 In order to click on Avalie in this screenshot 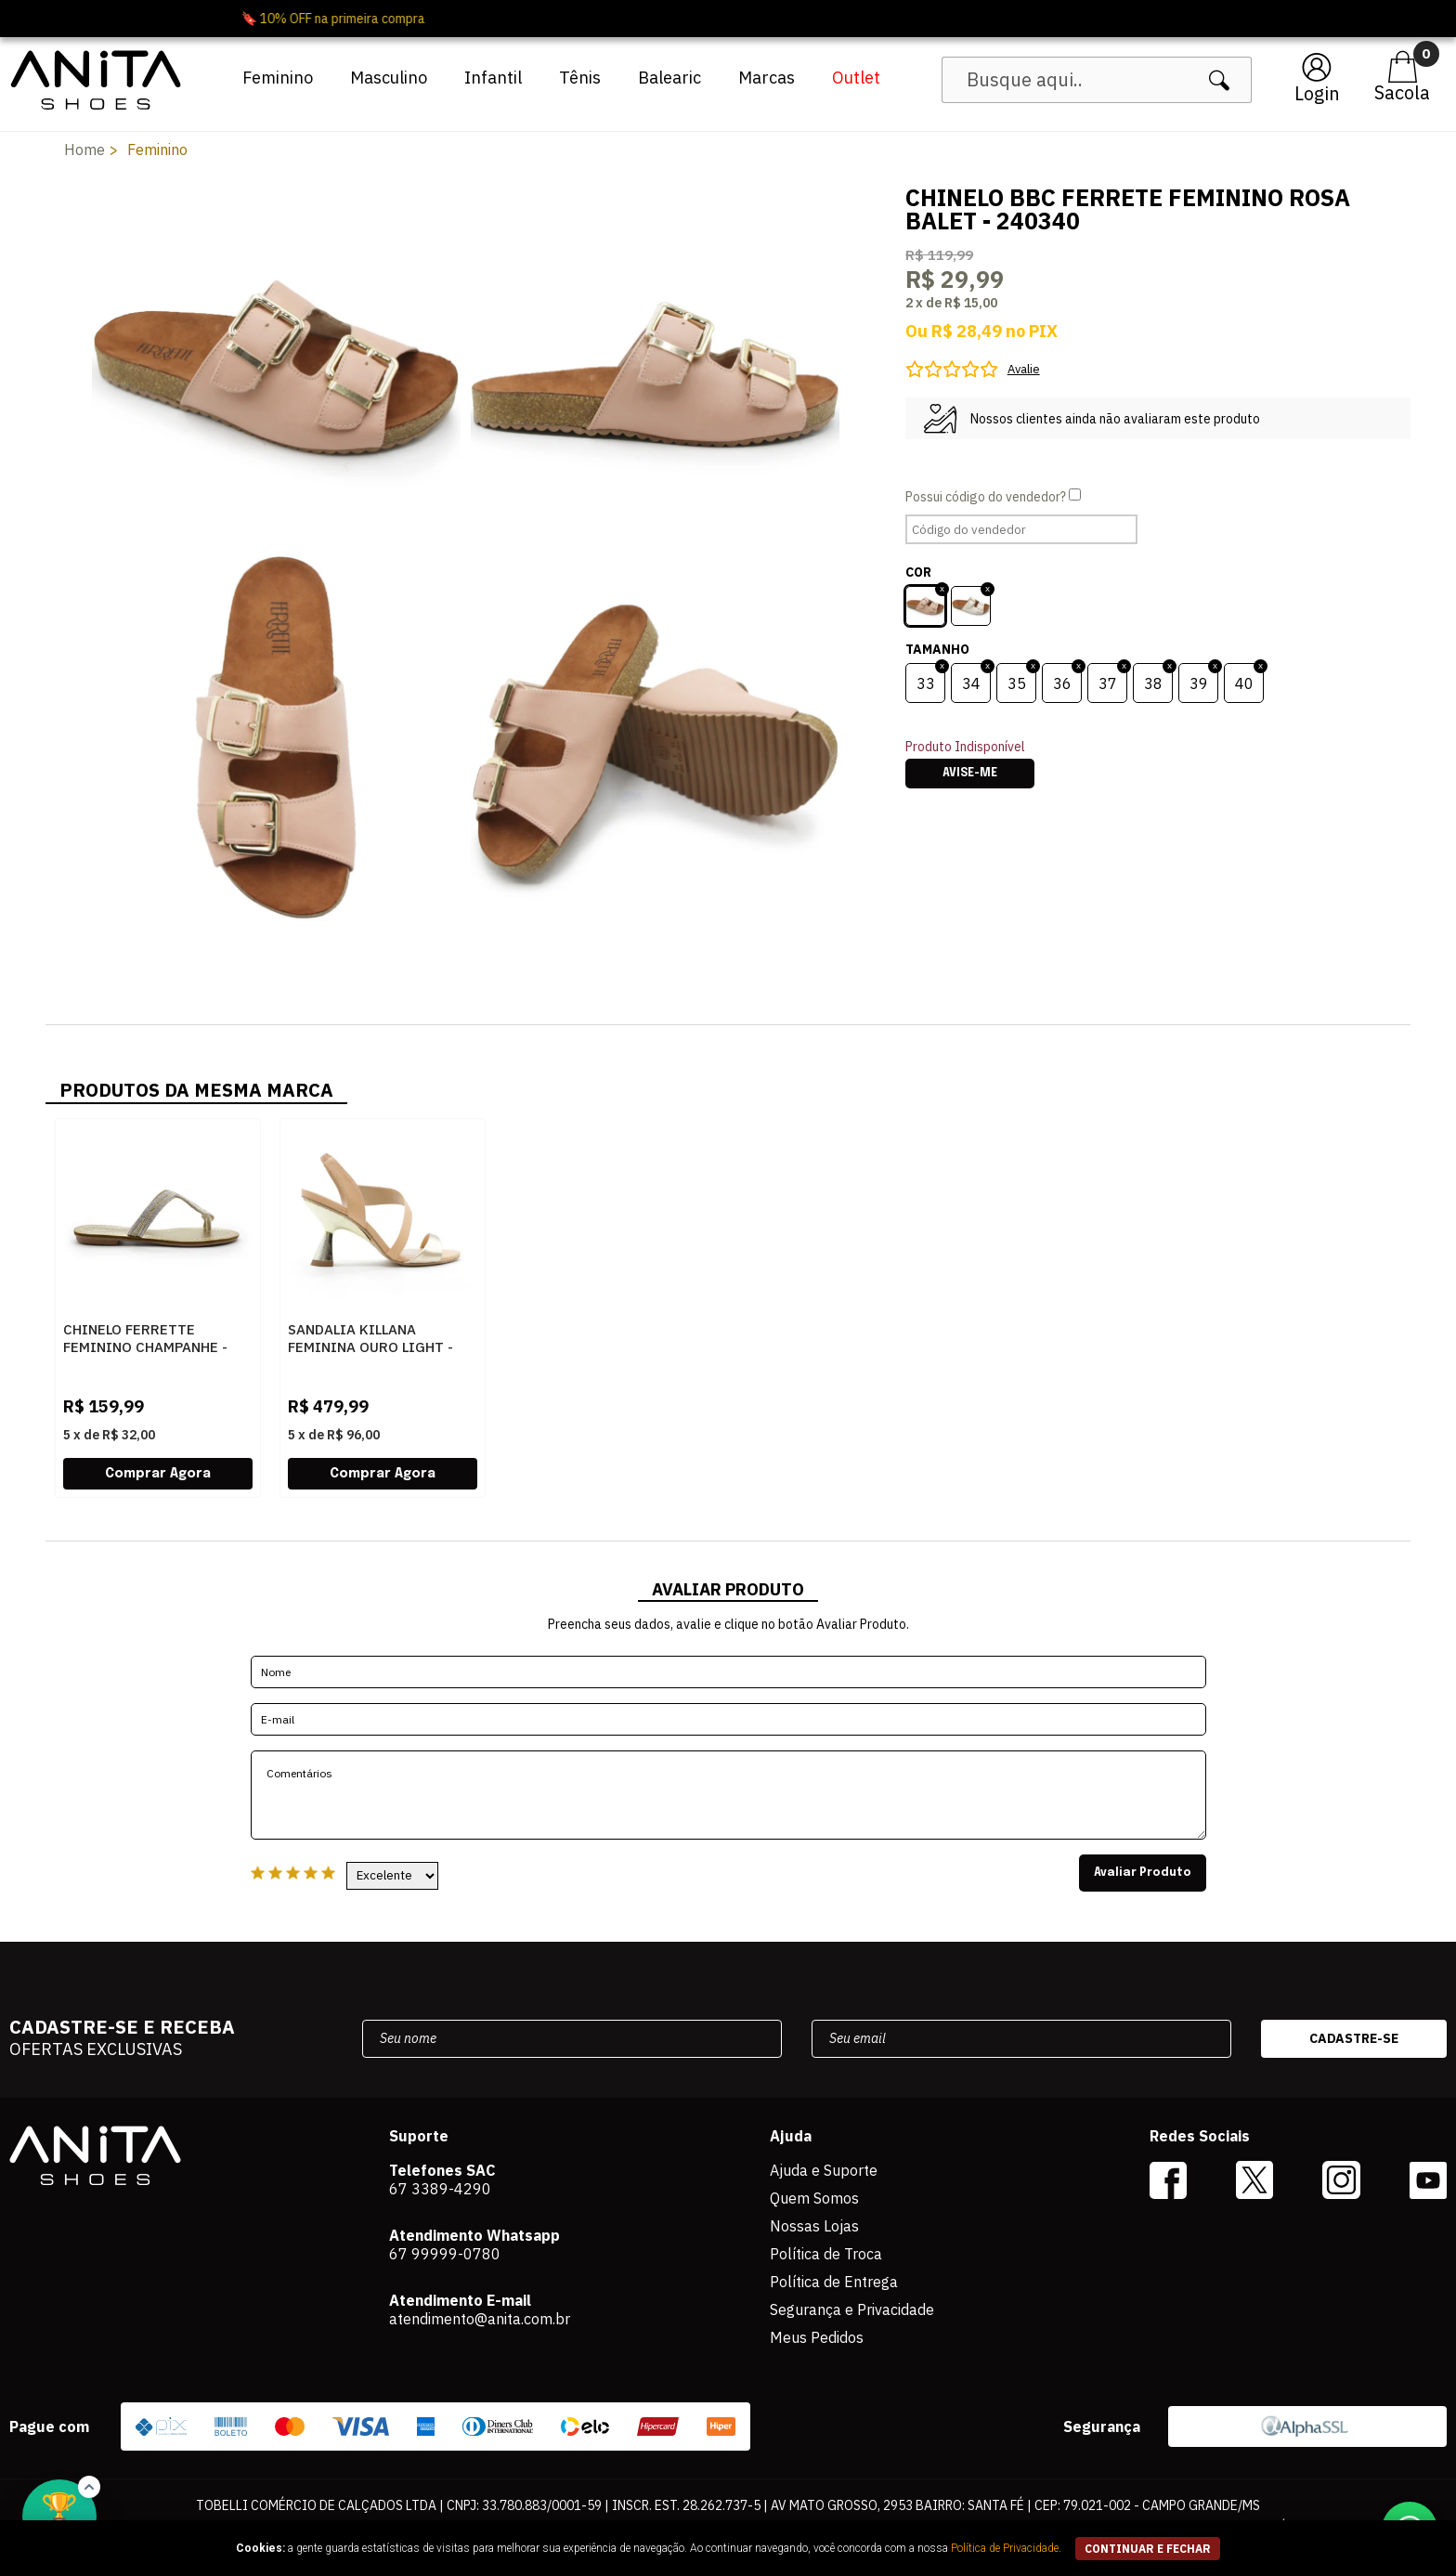, I will do `click(1024, 369)`.